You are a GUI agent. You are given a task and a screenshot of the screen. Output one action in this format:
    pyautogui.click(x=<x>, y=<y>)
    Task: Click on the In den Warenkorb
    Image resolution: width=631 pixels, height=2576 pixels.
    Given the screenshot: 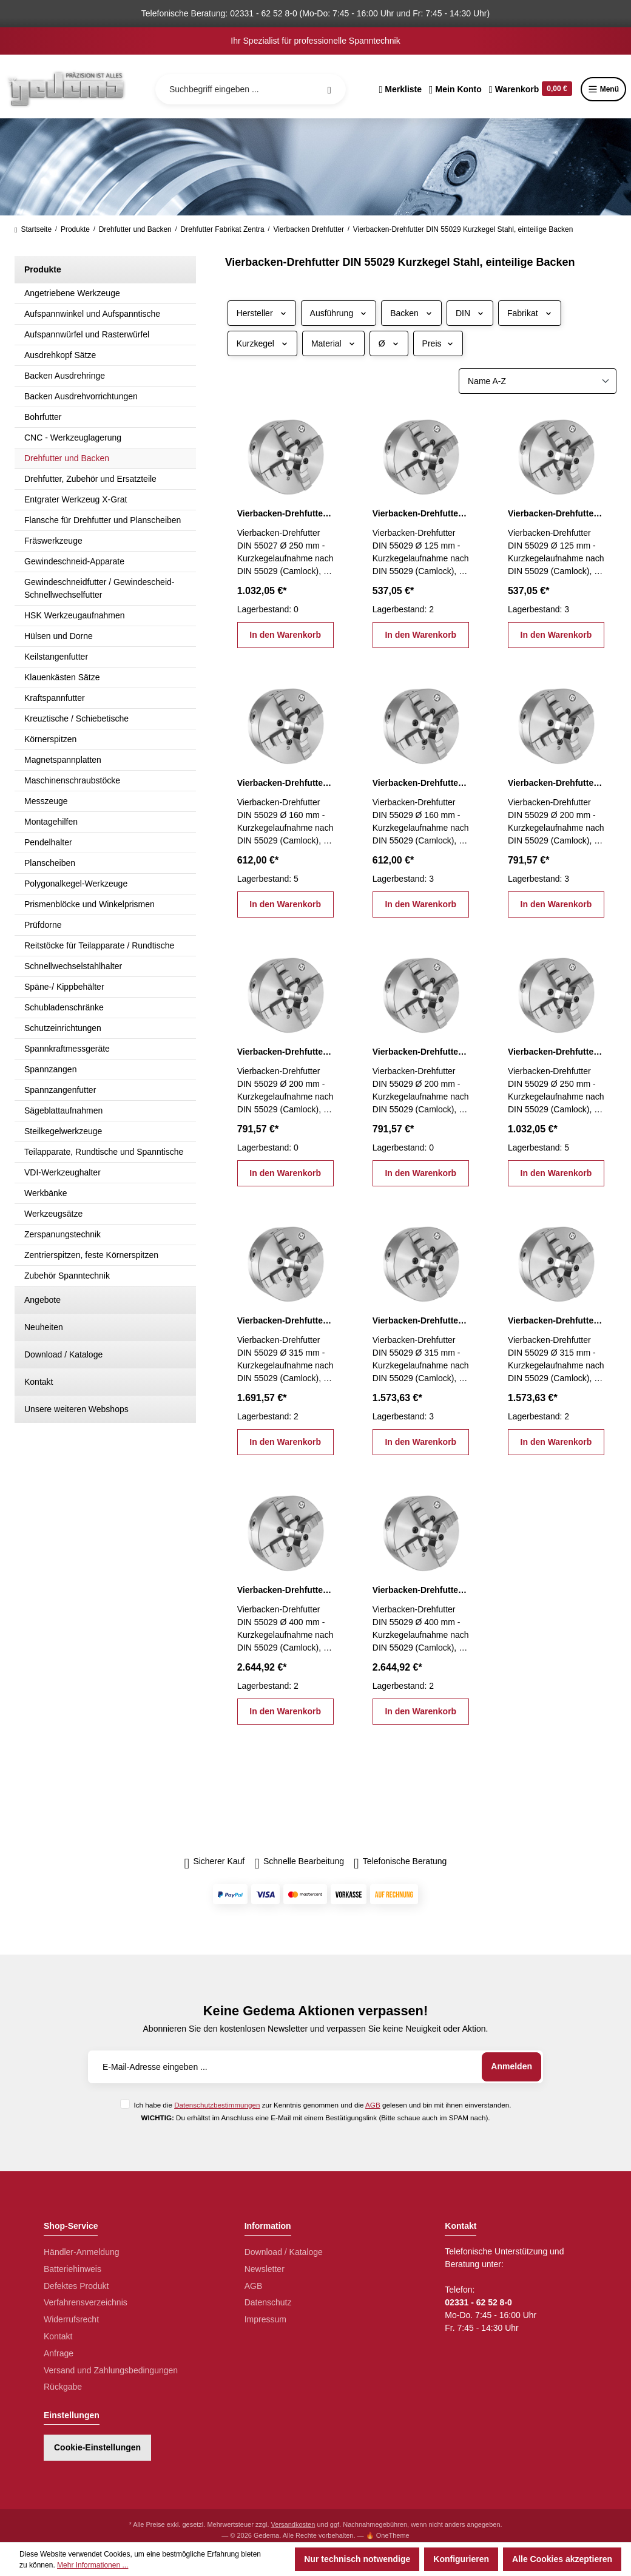 What is the action you would take?
    pyautogui.click(x=285, y=635)
    